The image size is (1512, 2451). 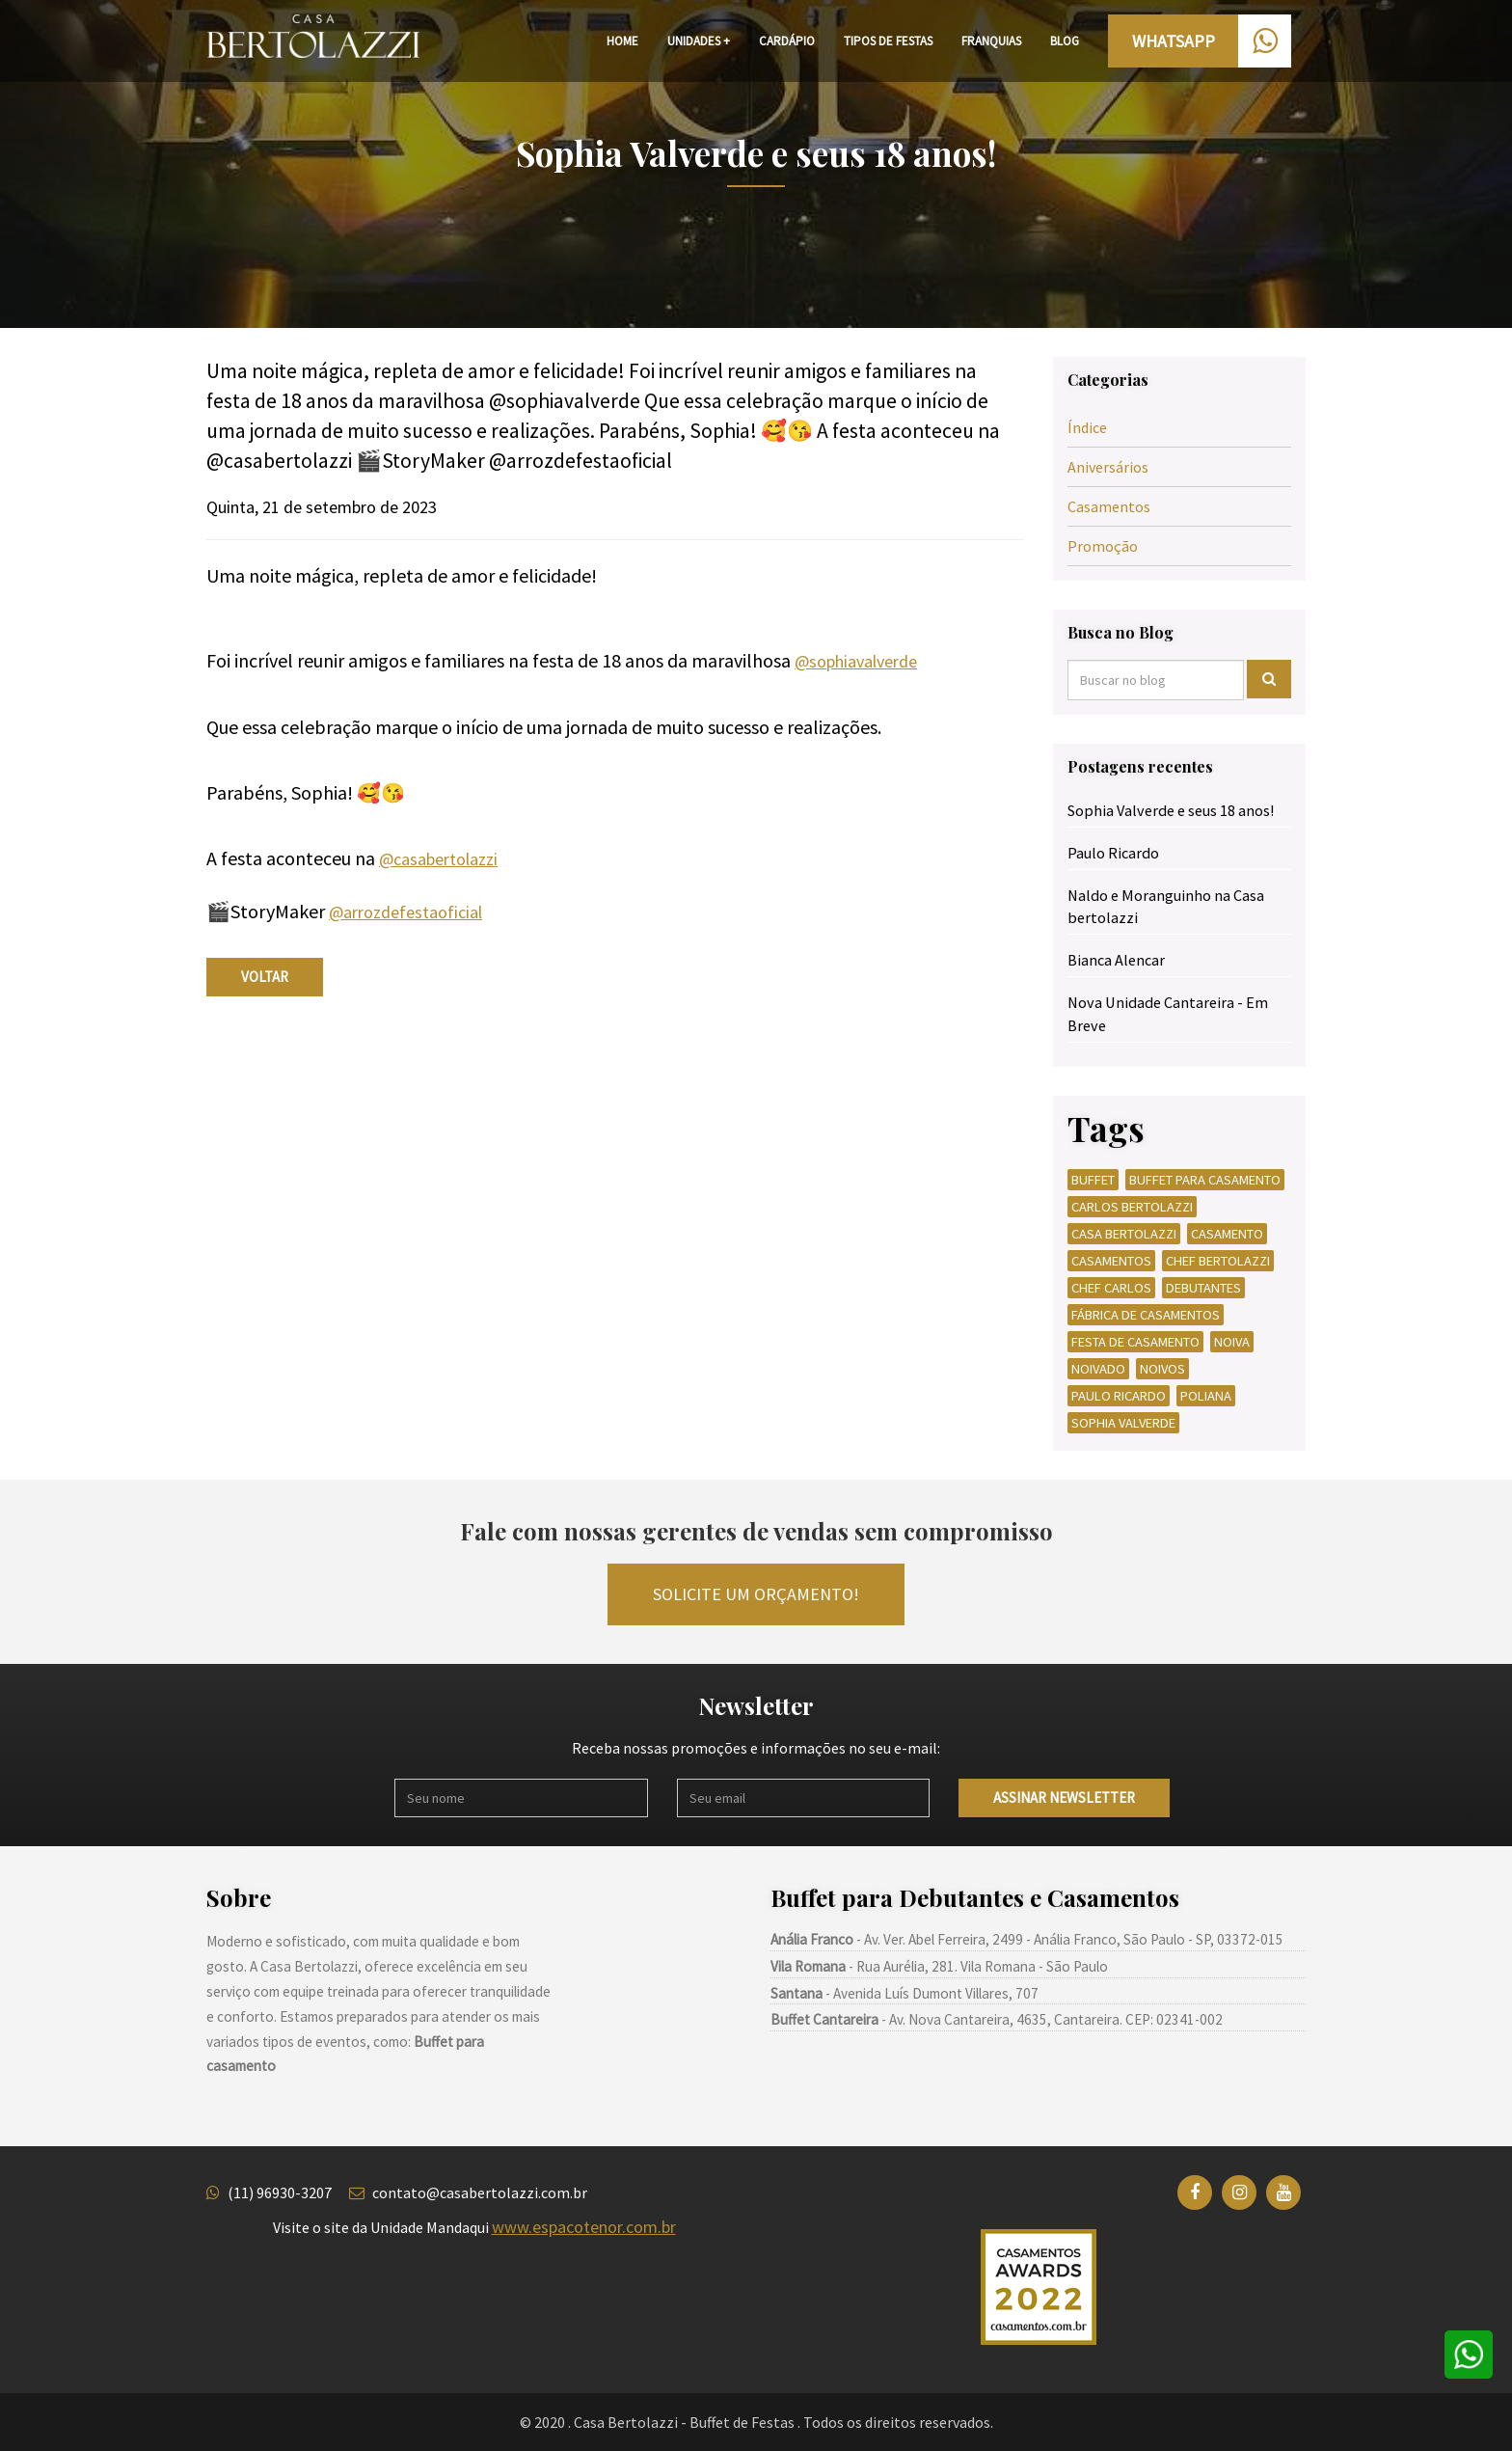 I want to click on BUFFET PARA CASAMENTO, so click(x=1205, y=1179).